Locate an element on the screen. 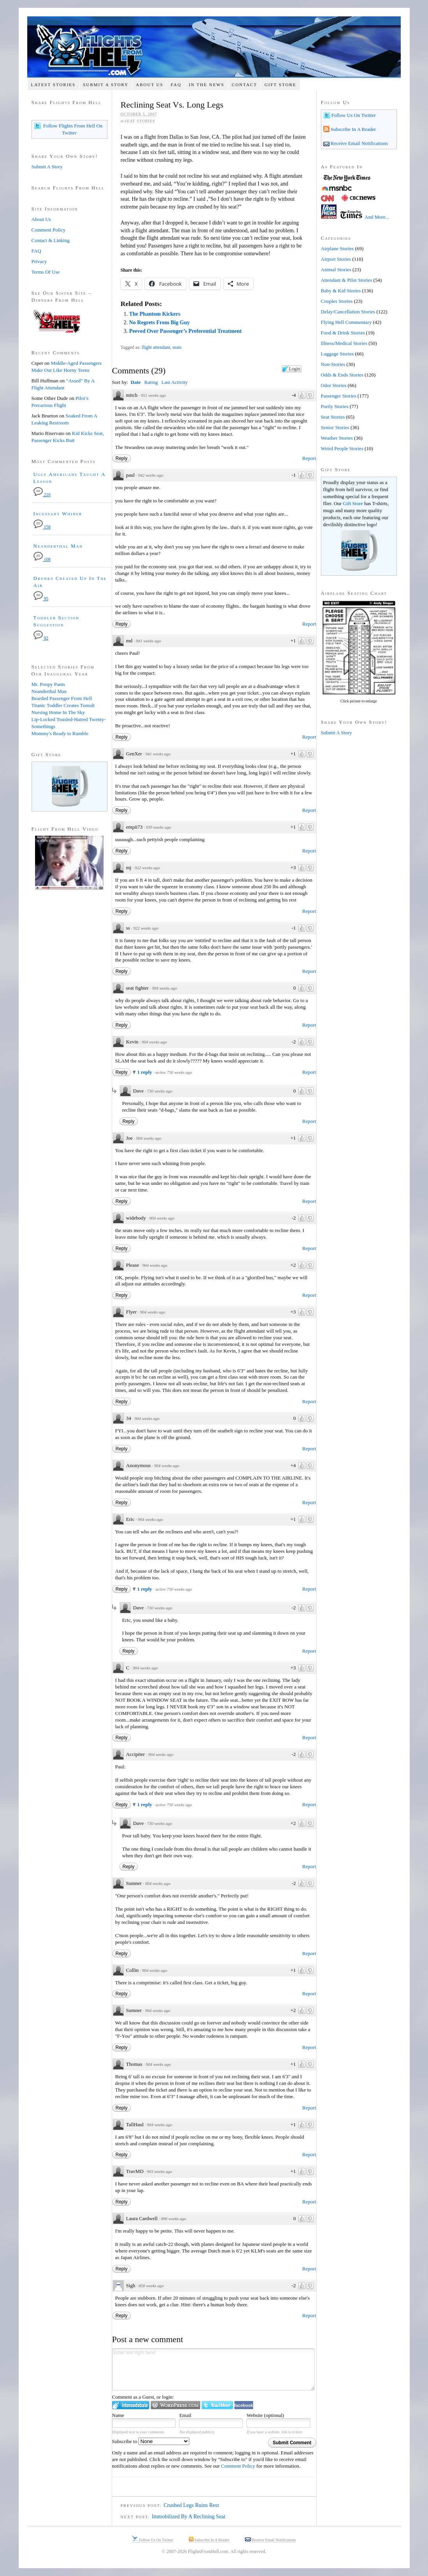  108 is located at coordinates (42, 559).